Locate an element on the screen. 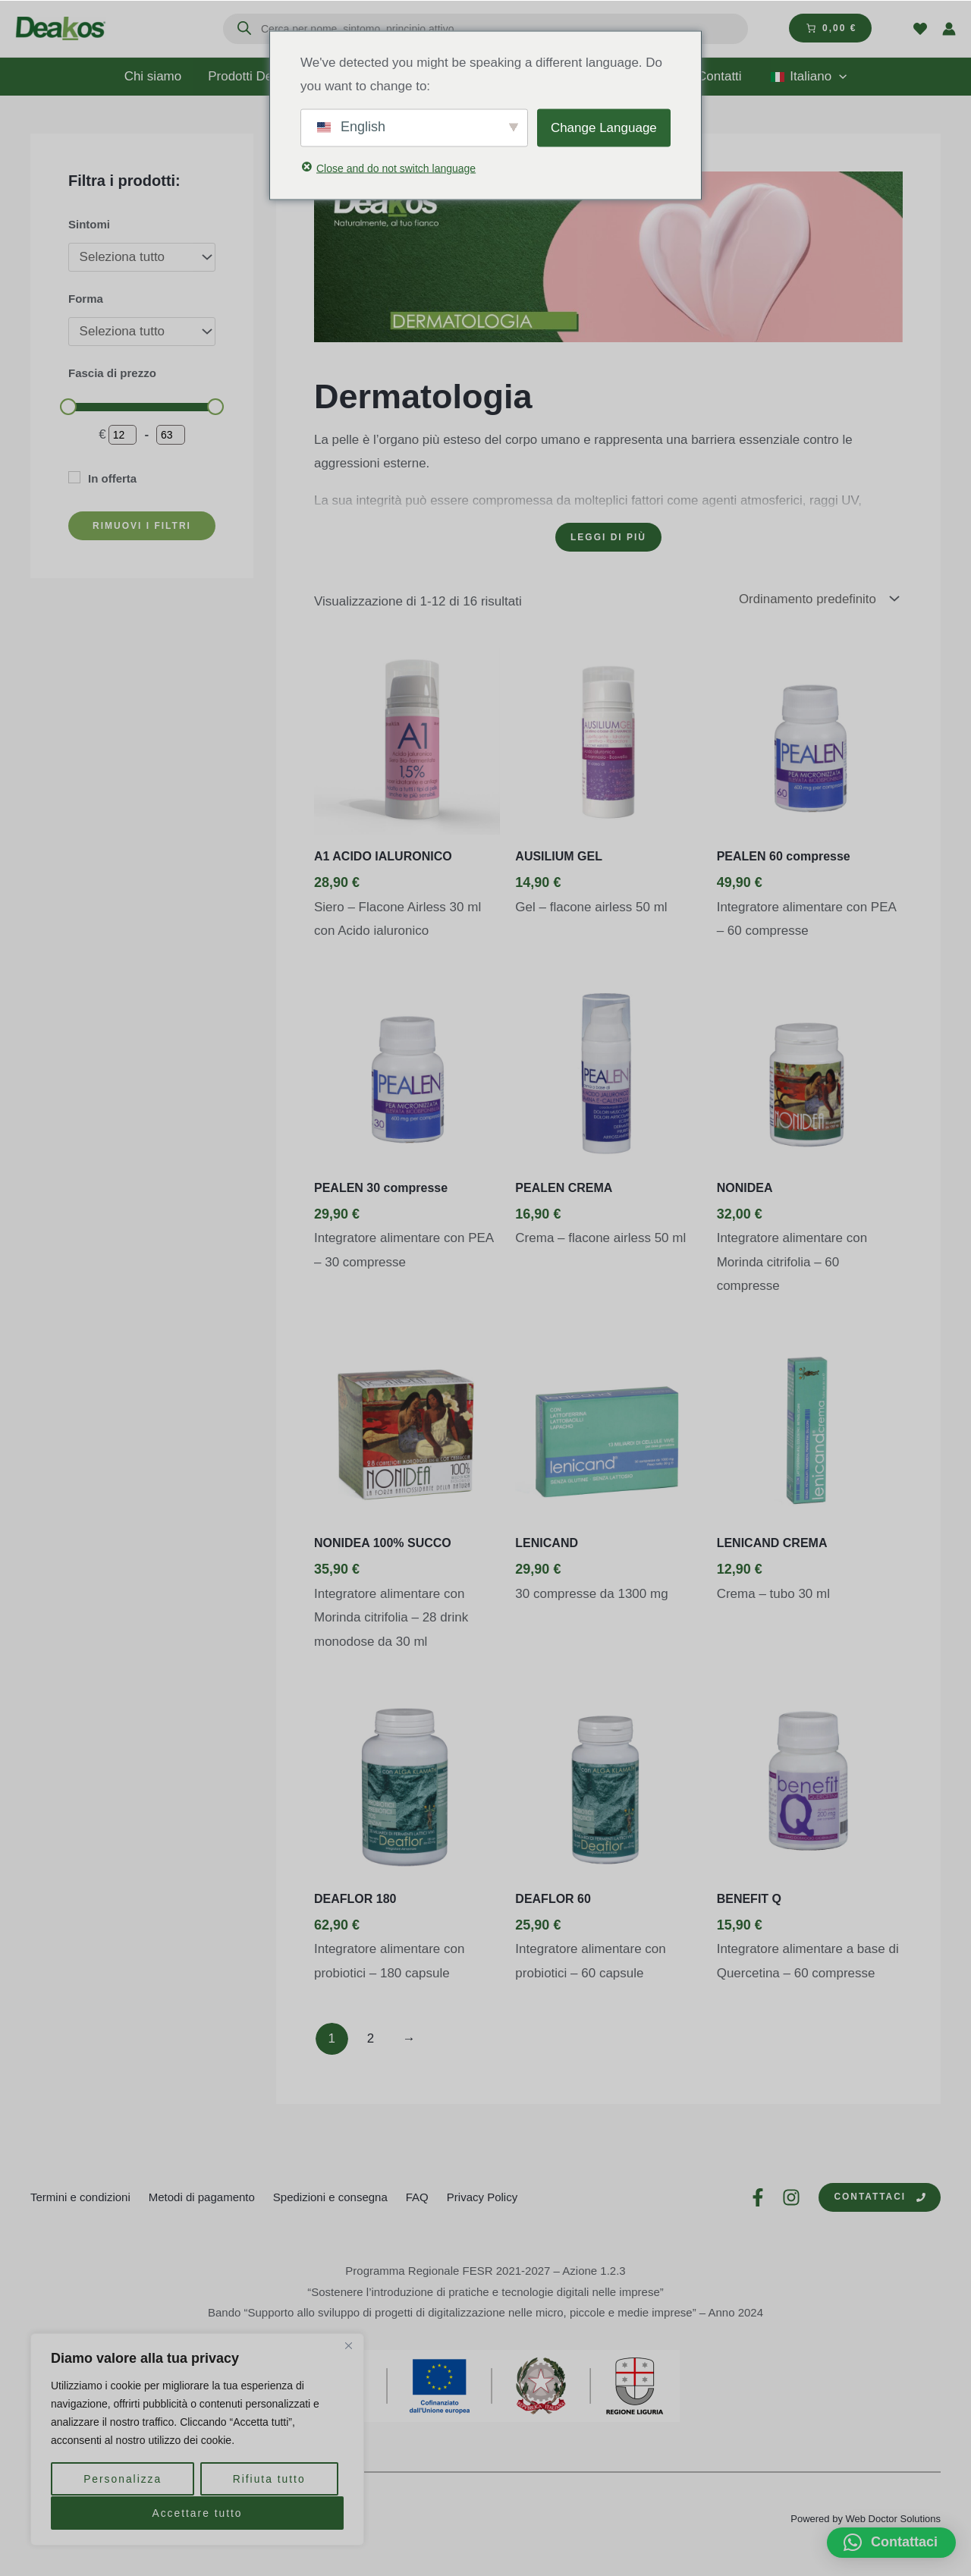 The height and width of the screenshot is (2576, 971). [Numero di articoli nel carrello: 0. Prezzo totale di 0,00 €] is located at coordinates (830, 28).